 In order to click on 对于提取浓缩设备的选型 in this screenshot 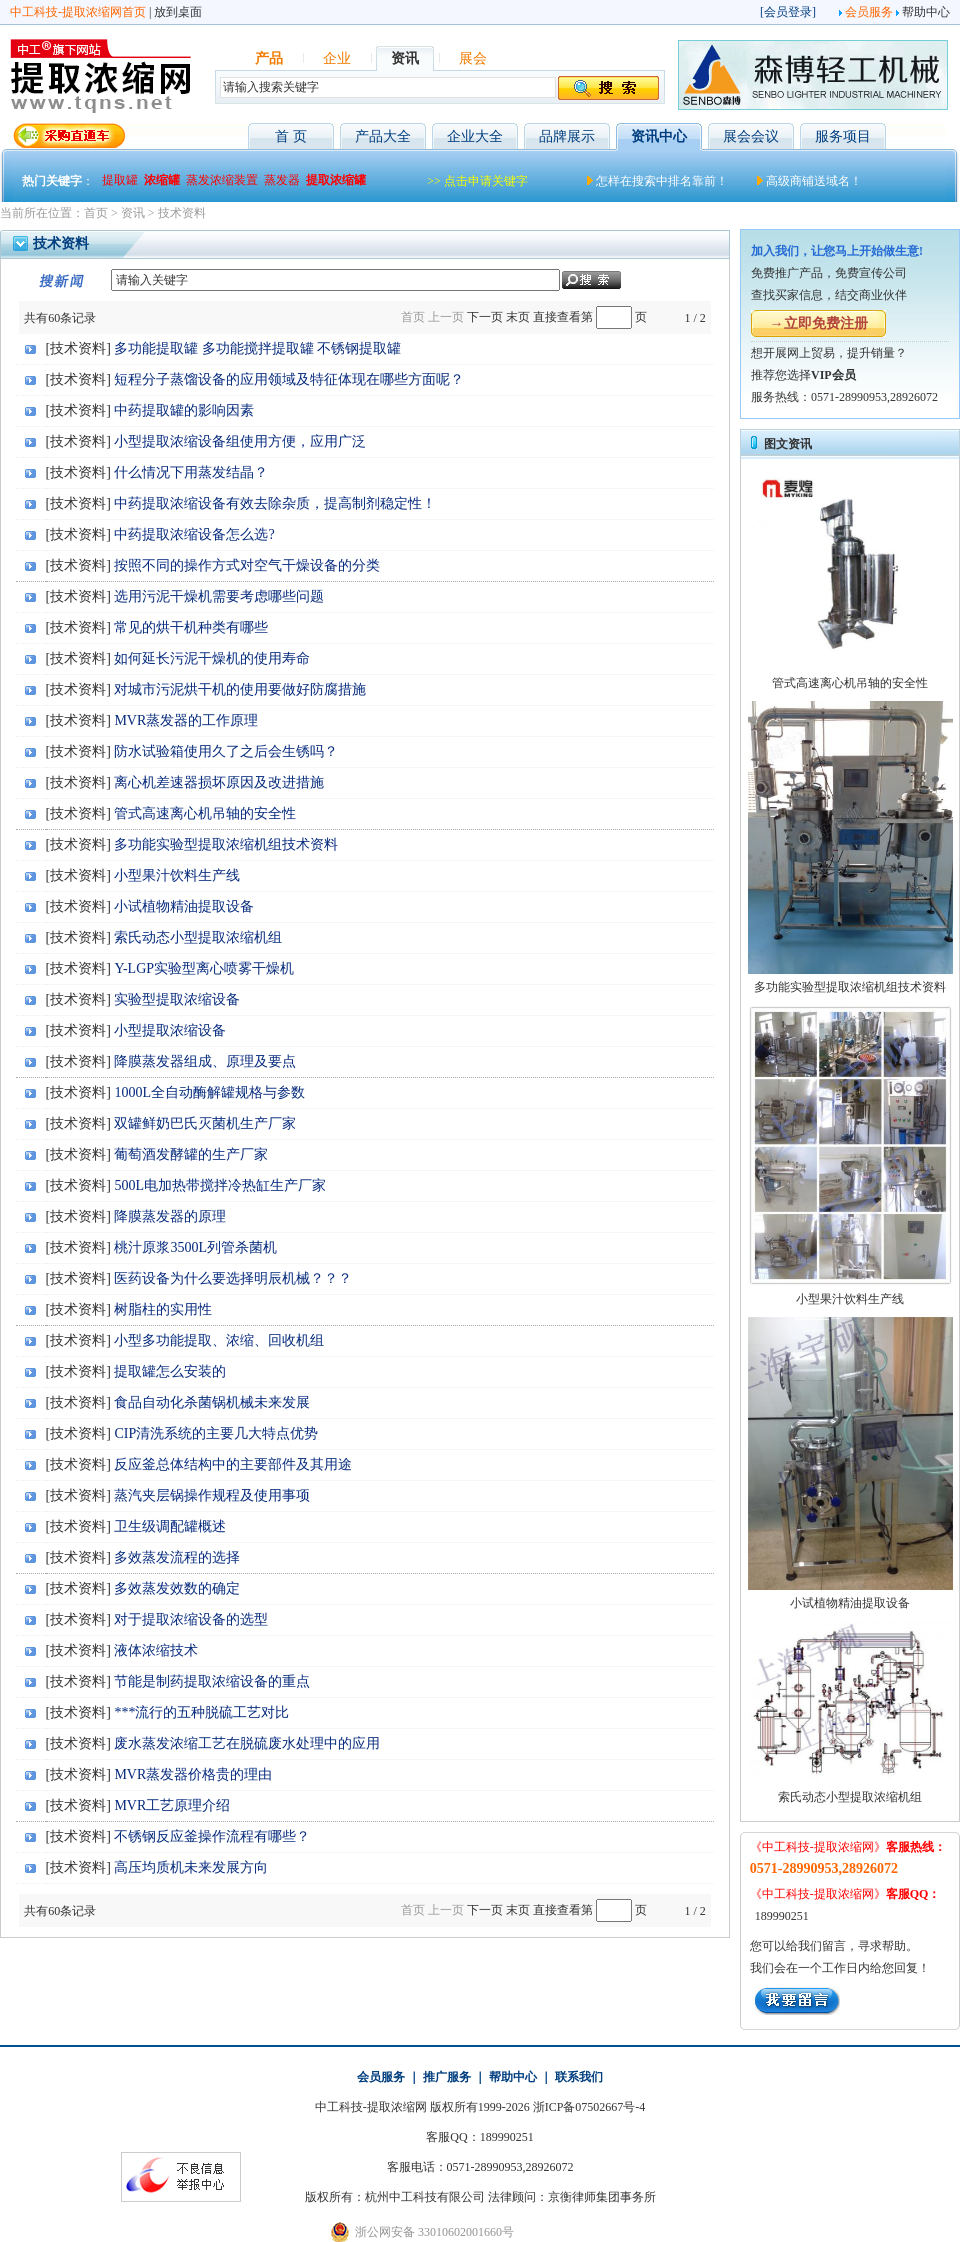, I will do `click(191, 1619)`.